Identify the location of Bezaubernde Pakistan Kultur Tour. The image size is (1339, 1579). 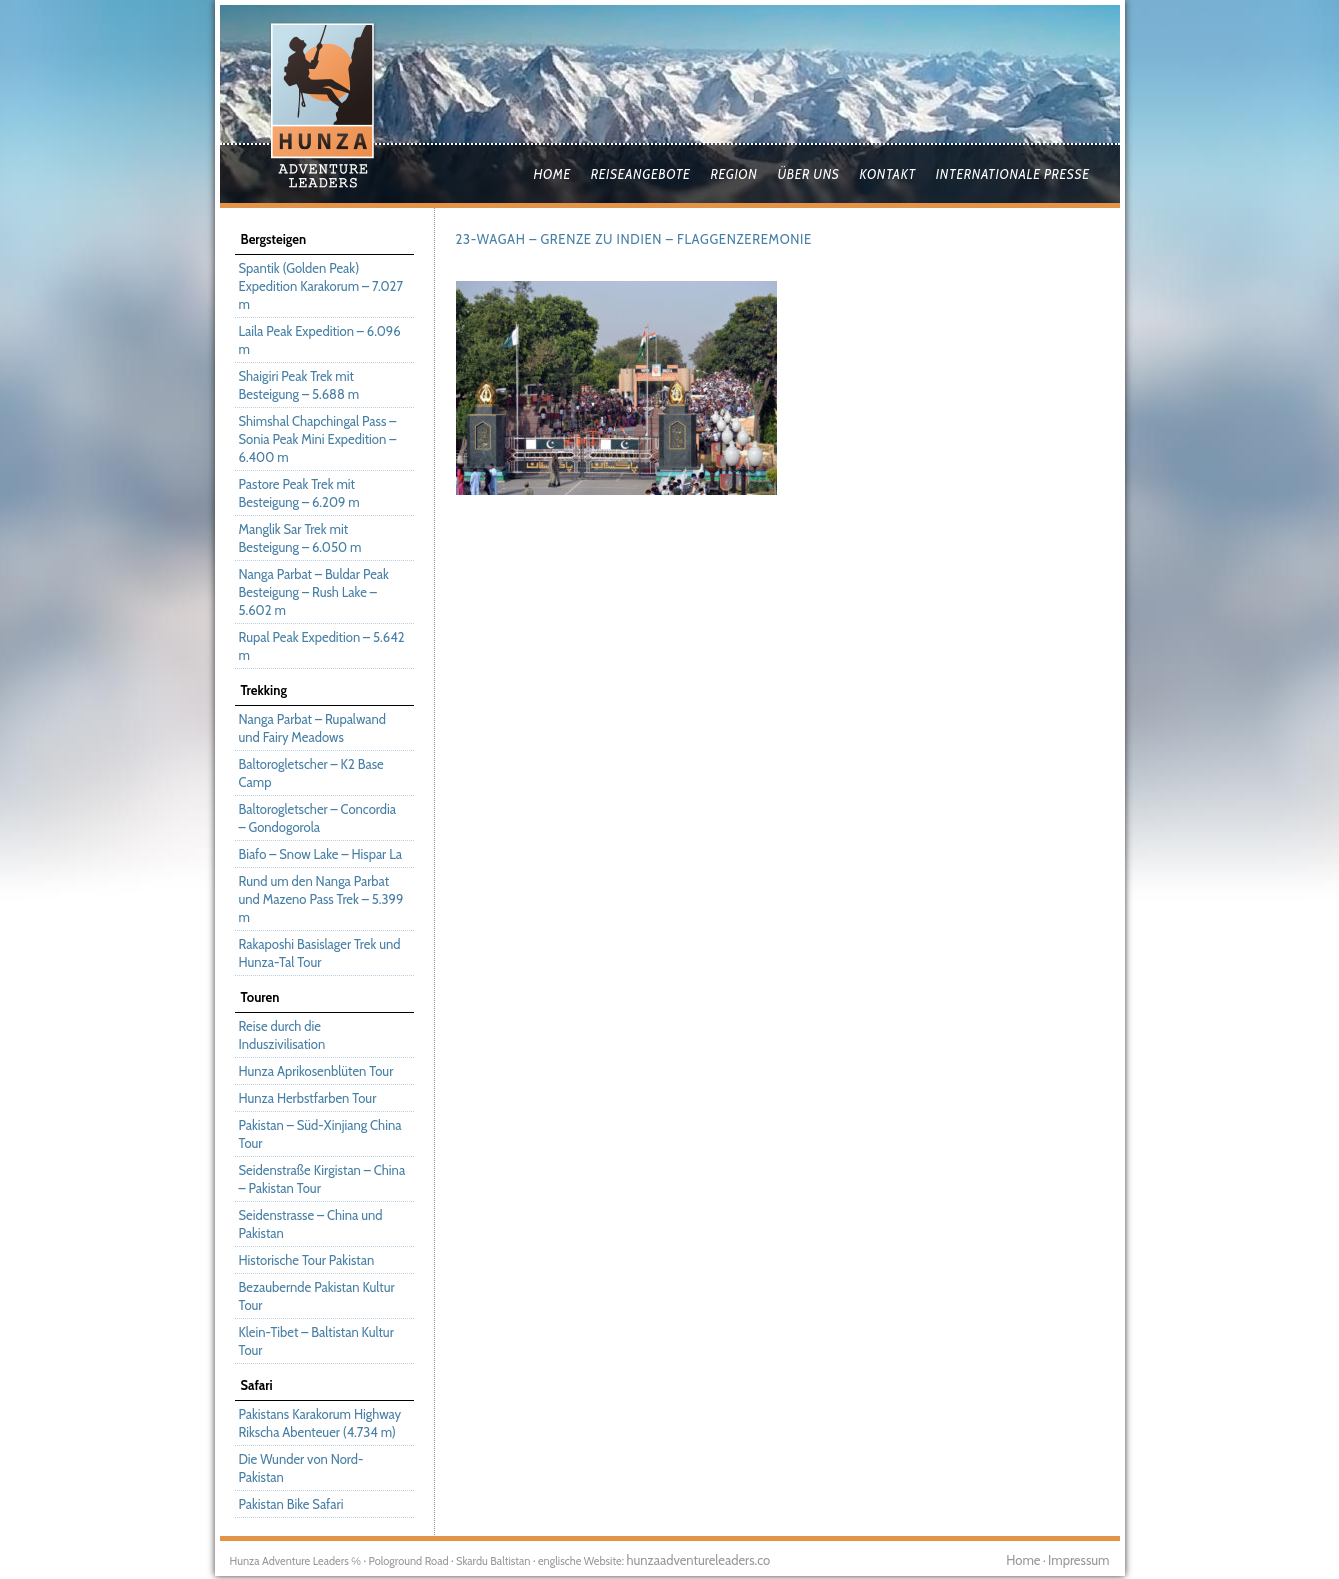
(317, 1296).